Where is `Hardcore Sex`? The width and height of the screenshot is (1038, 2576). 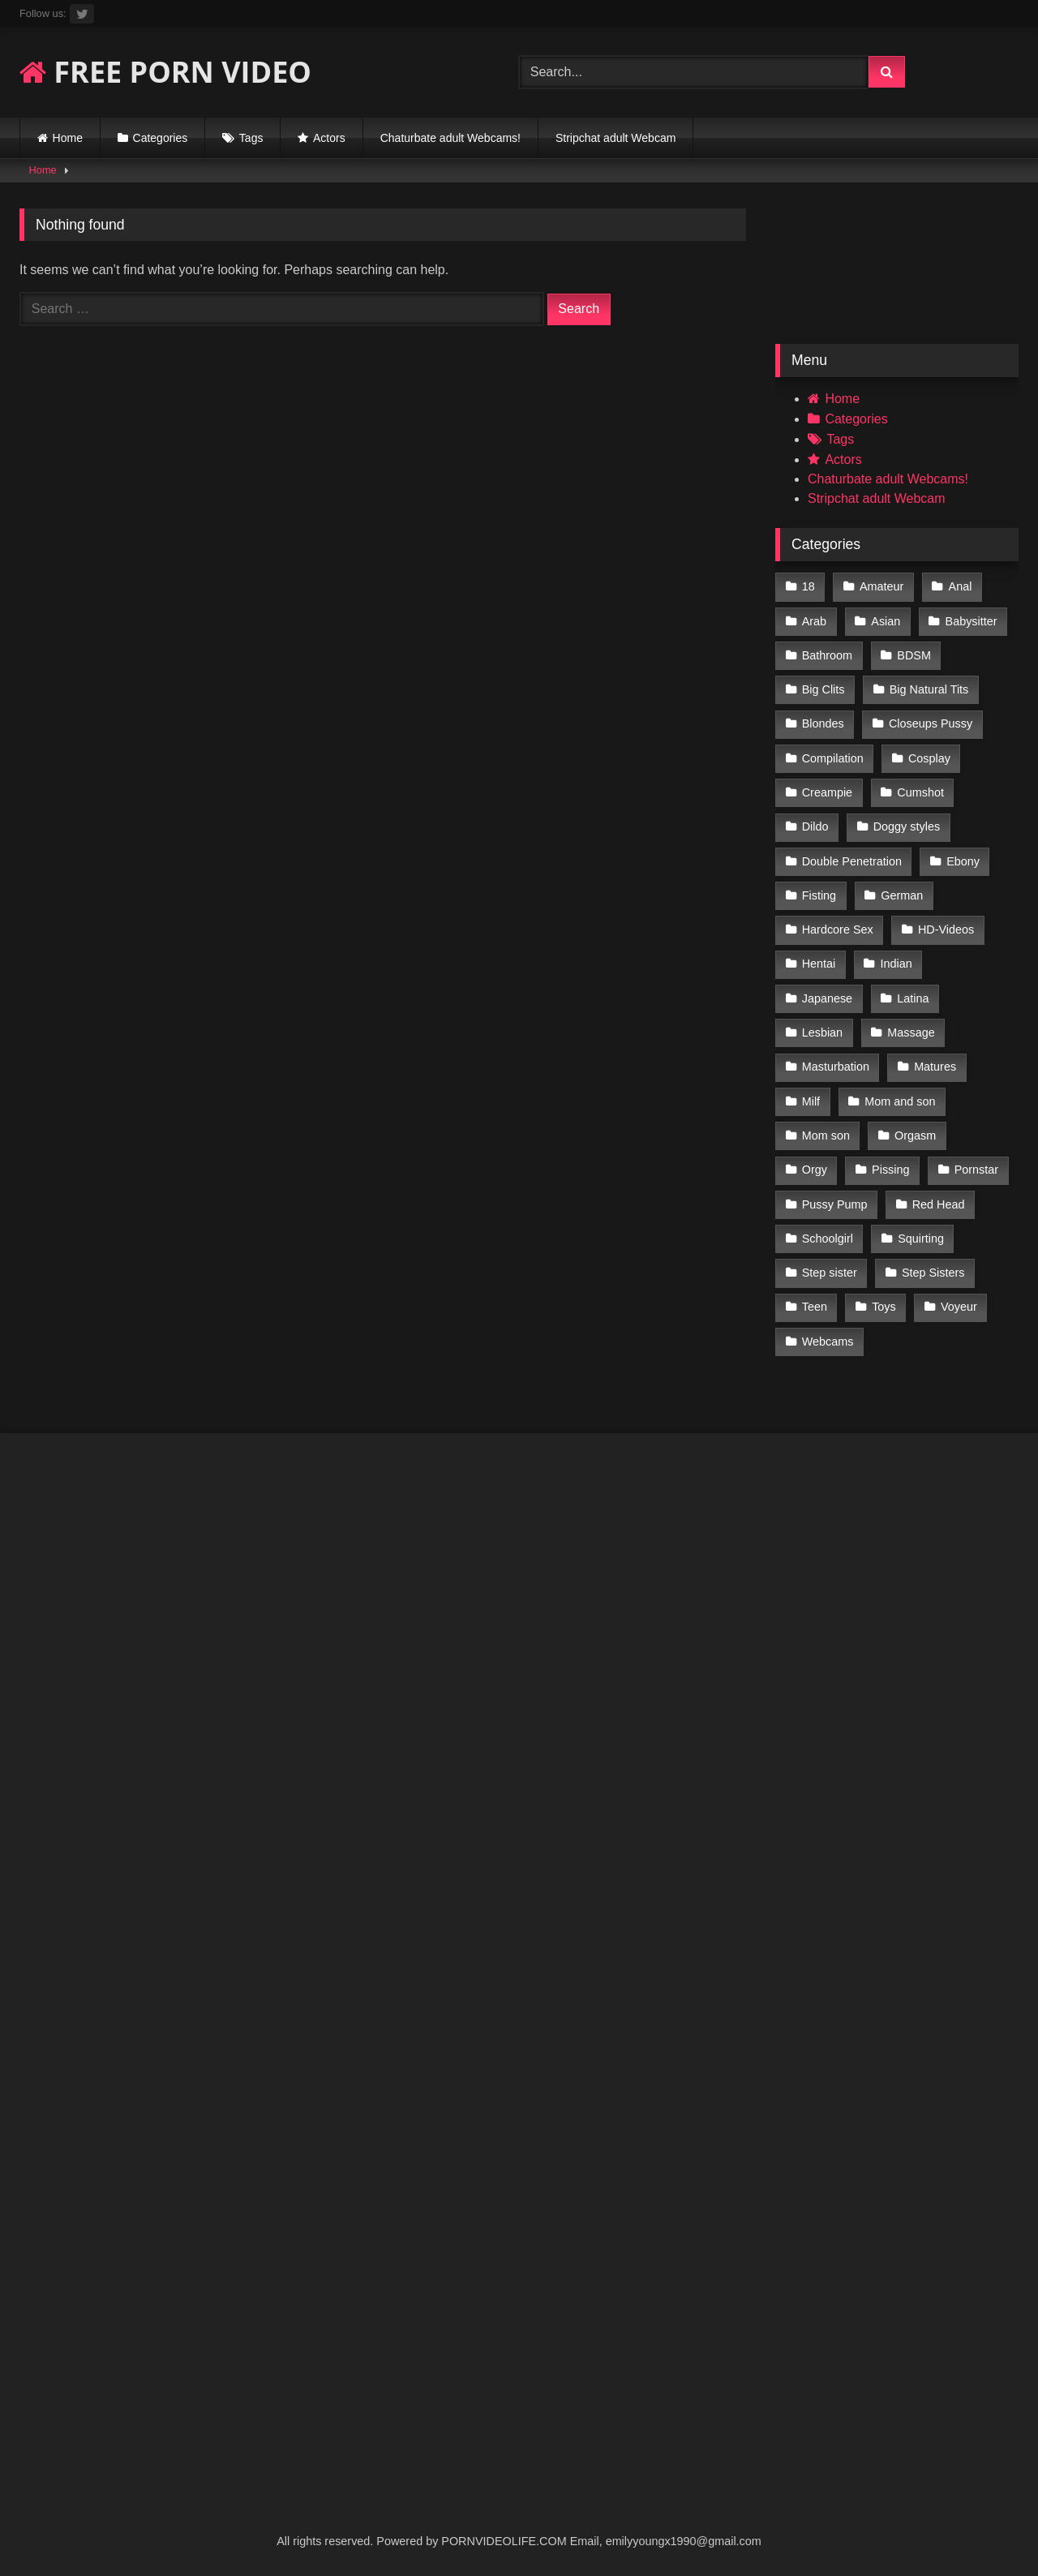
Hardcore Sex is located at coordinates (837, 929).